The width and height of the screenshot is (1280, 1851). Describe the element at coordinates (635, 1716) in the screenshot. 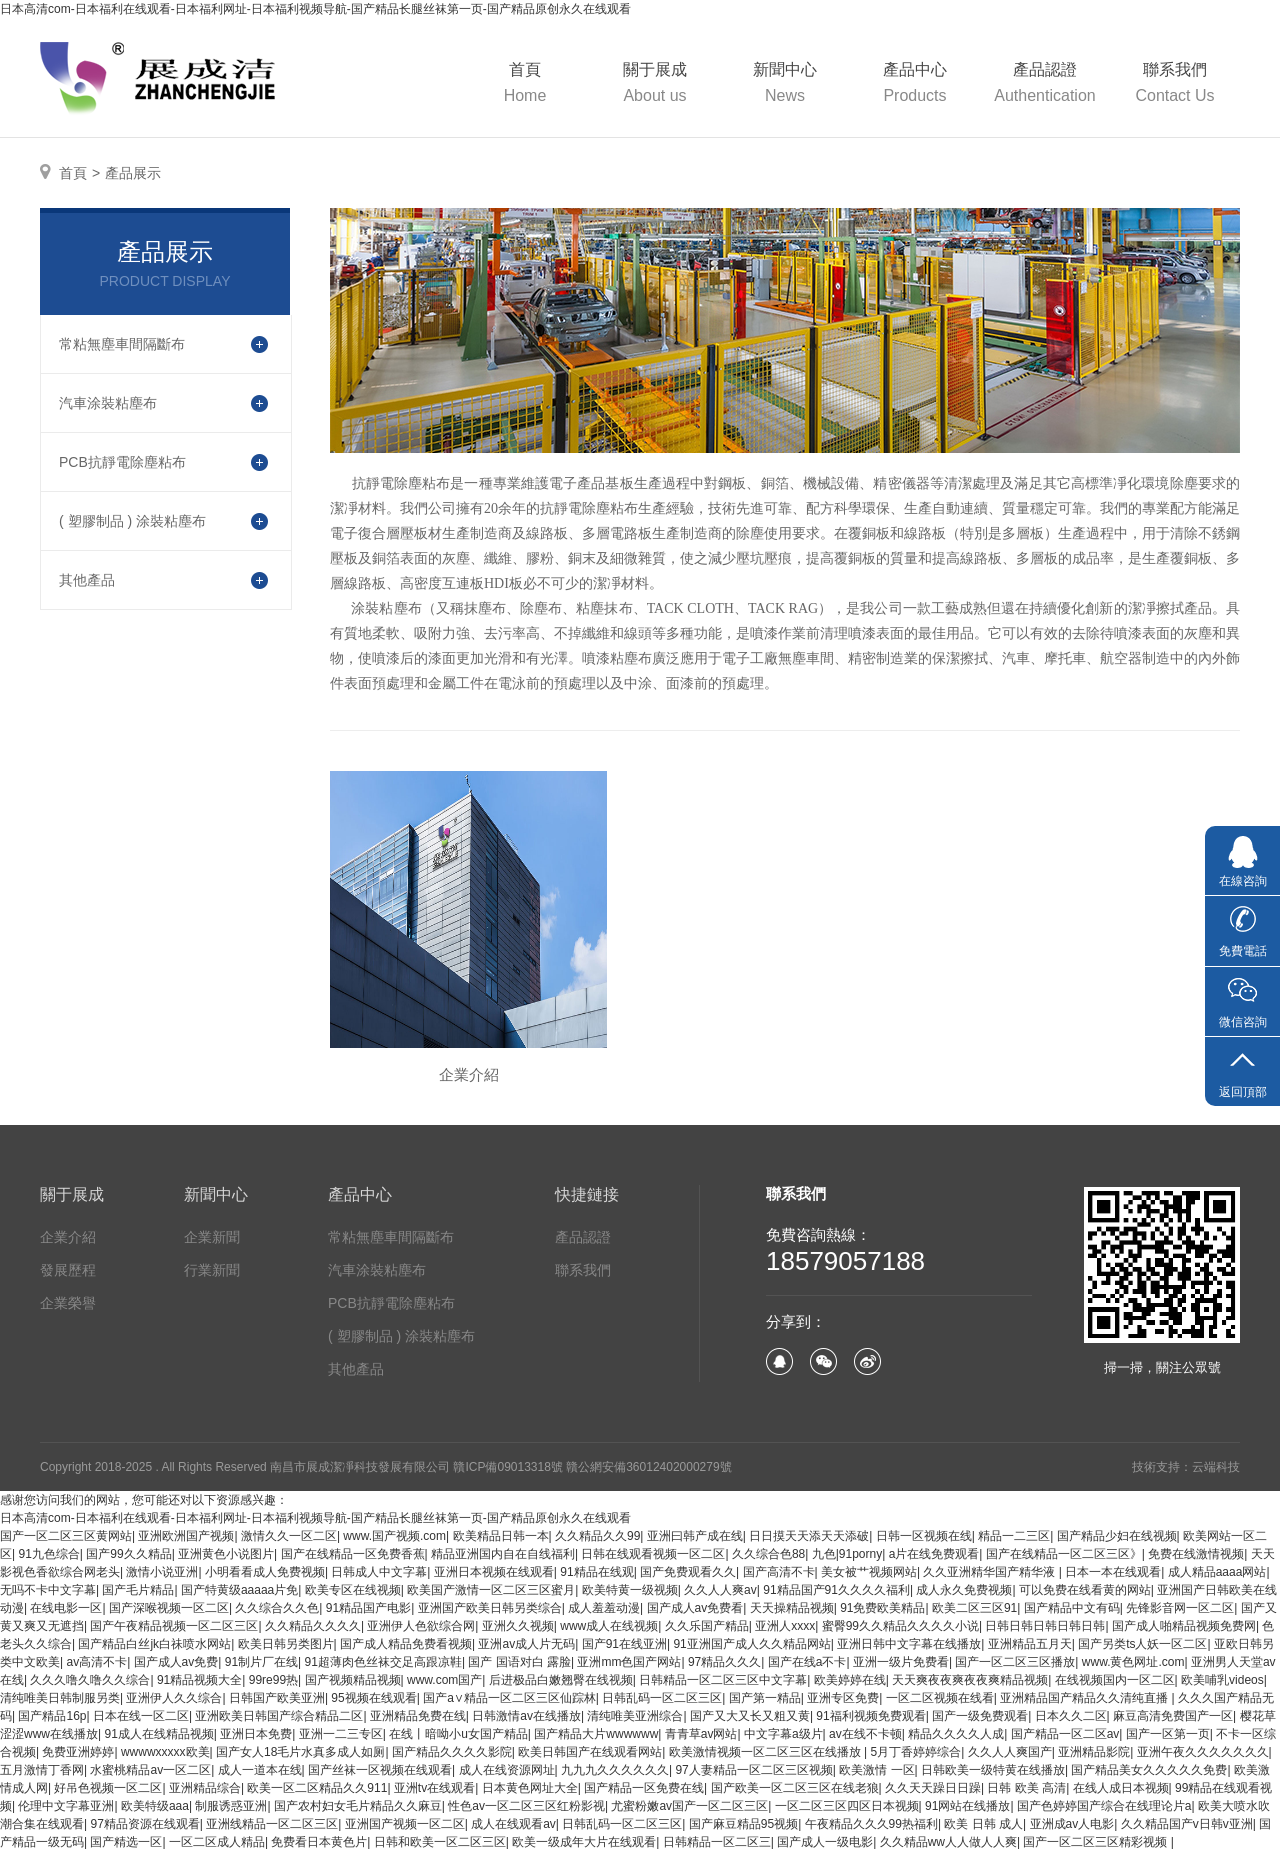

I see `清纯唯美亚洲综合` at that location.